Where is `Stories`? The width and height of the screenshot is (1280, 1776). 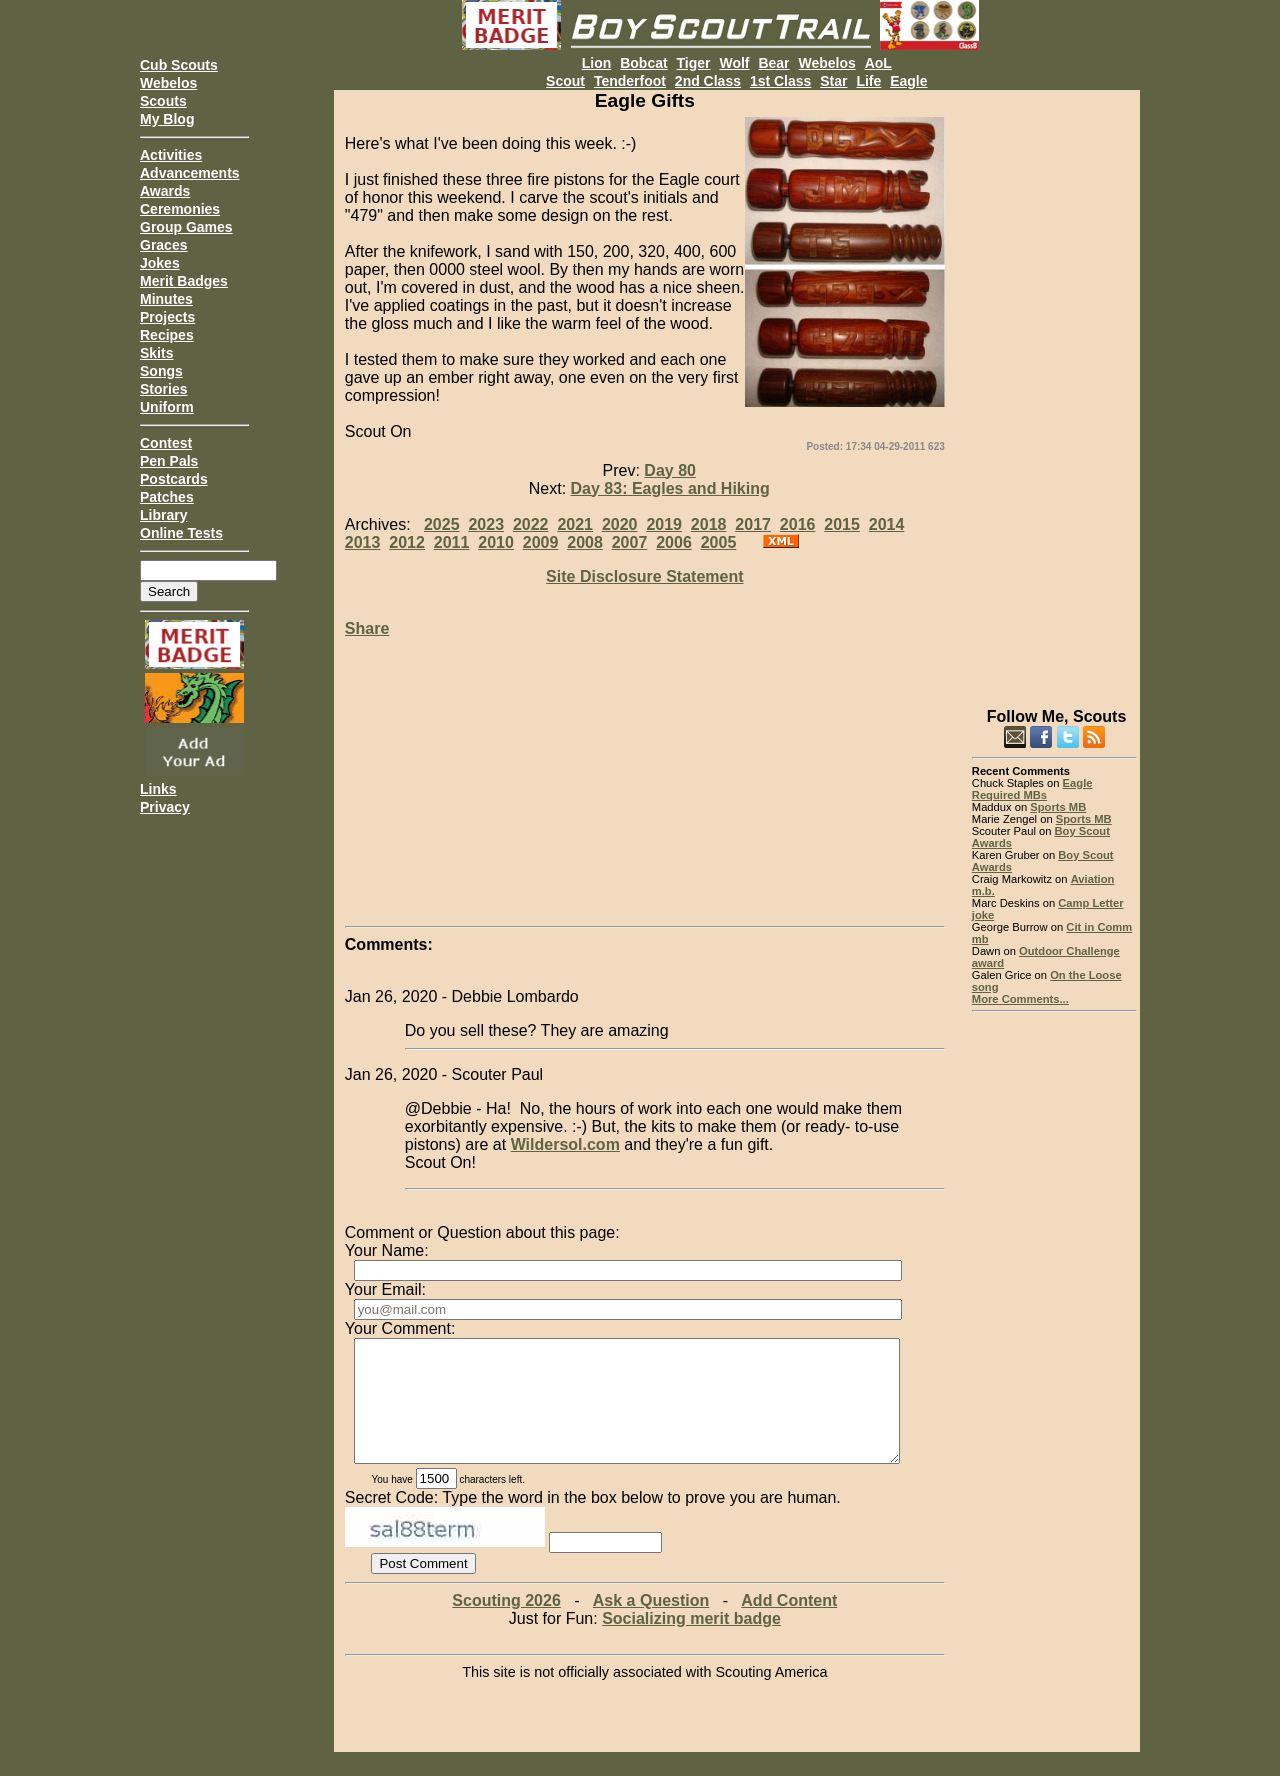
Stories is located at coordinates (163, 389).